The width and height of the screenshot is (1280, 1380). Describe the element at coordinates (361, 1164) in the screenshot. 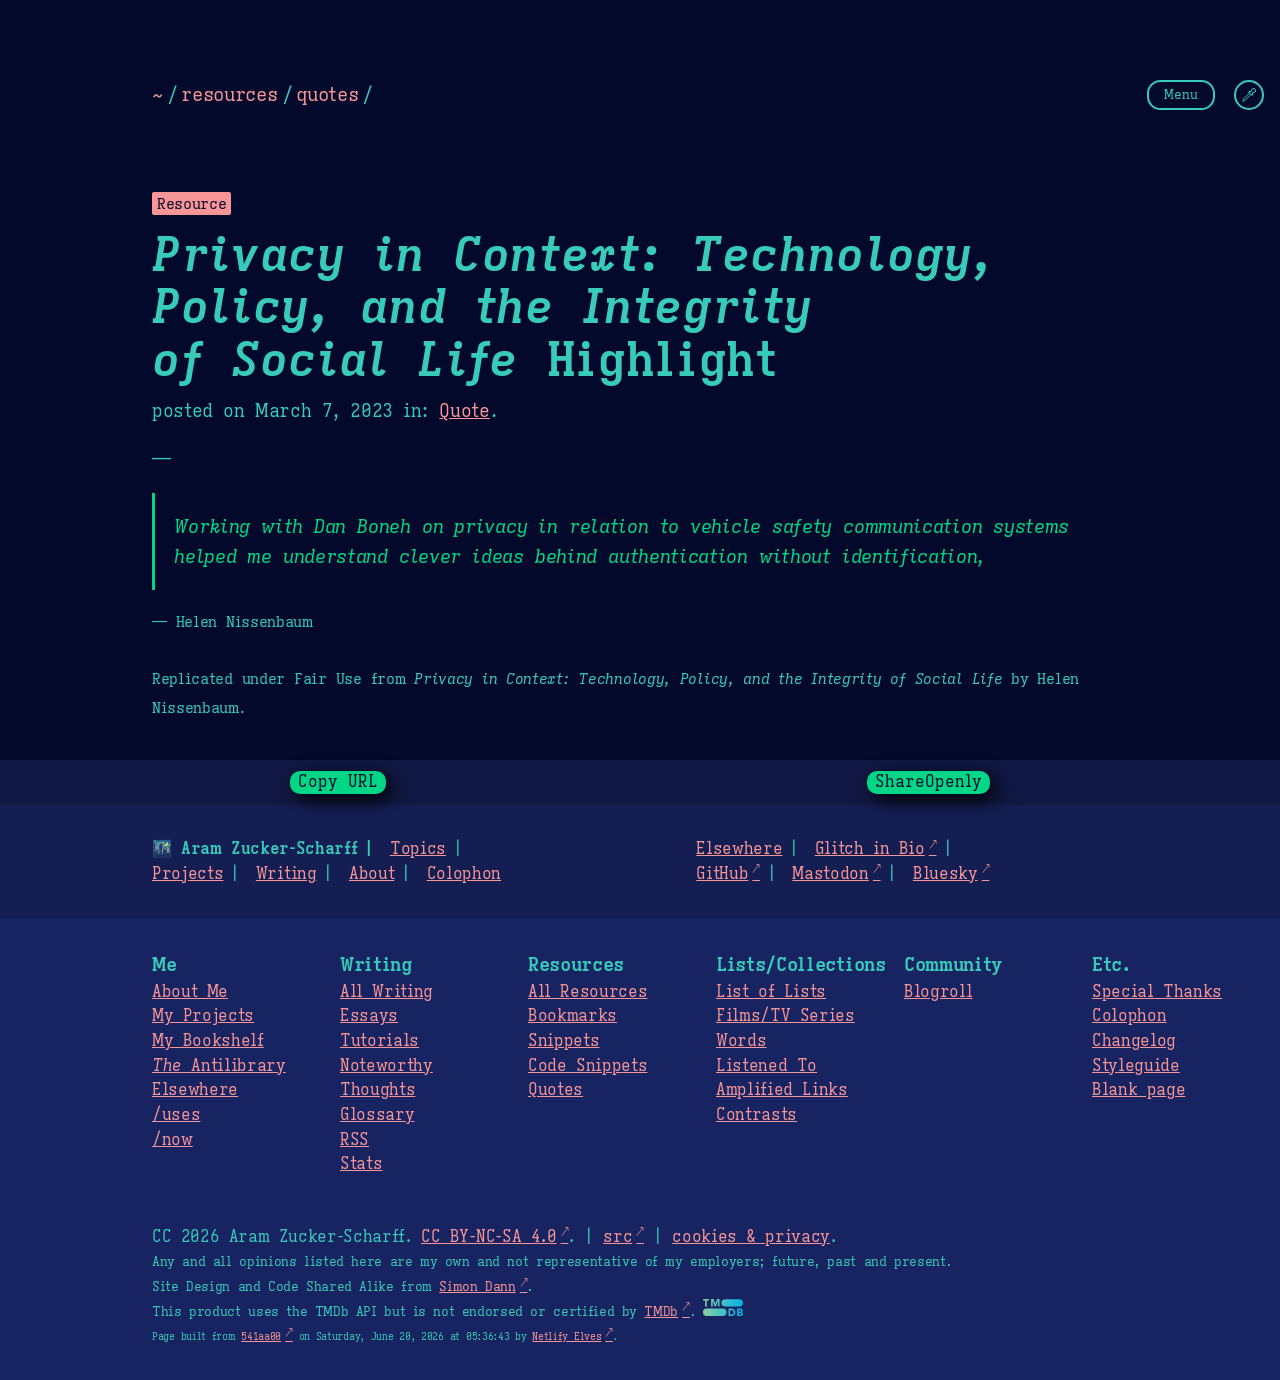

I see `Stats` at that location.